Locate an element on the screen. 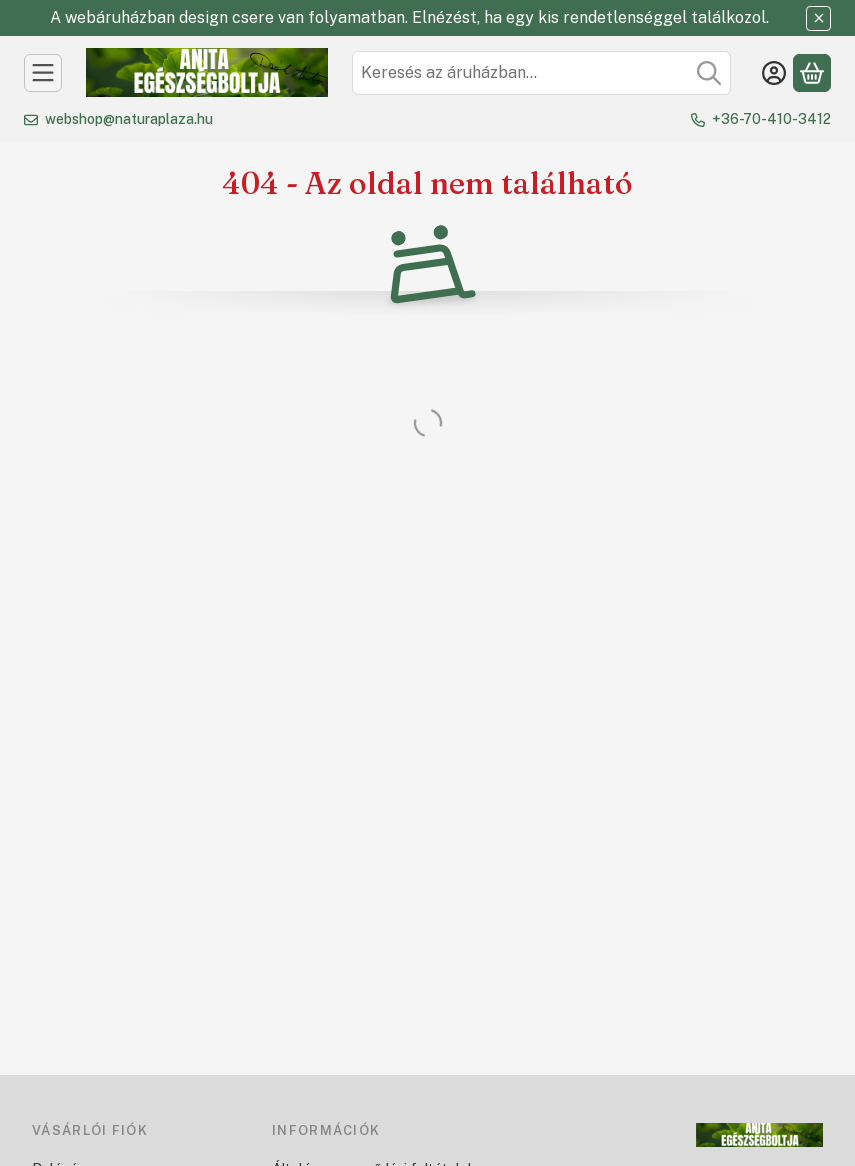 The height and width of the screenshot is (1166, 855). [Kosár megtekintése] is located at coordinates (812, 73).